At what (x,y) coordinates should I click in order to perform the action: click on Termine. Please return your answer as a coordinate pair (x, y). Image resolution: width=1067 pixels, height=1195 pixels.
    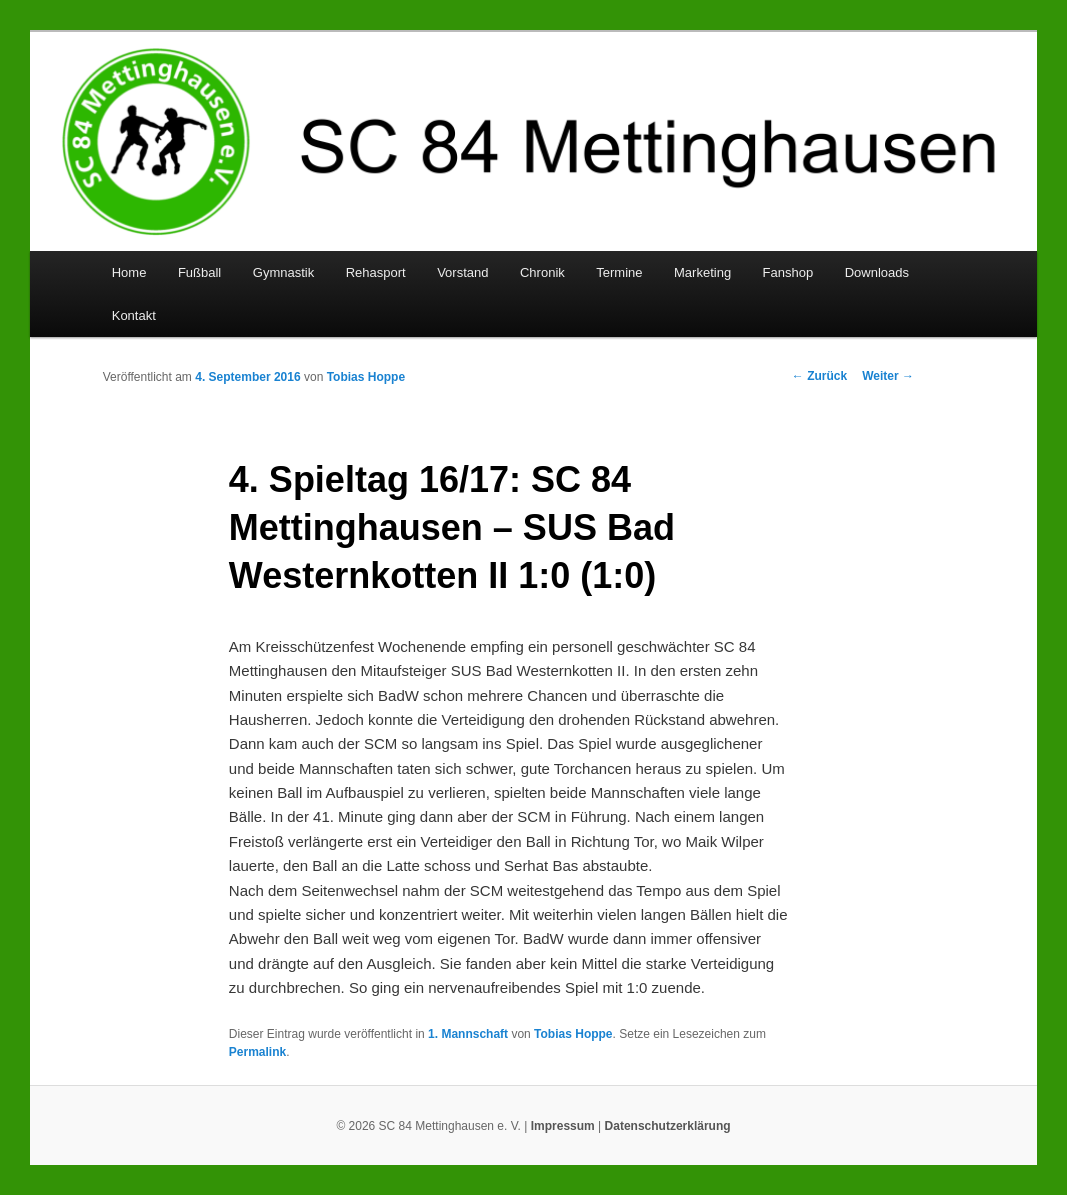
    Looking at the image, I should click on (619, 272).